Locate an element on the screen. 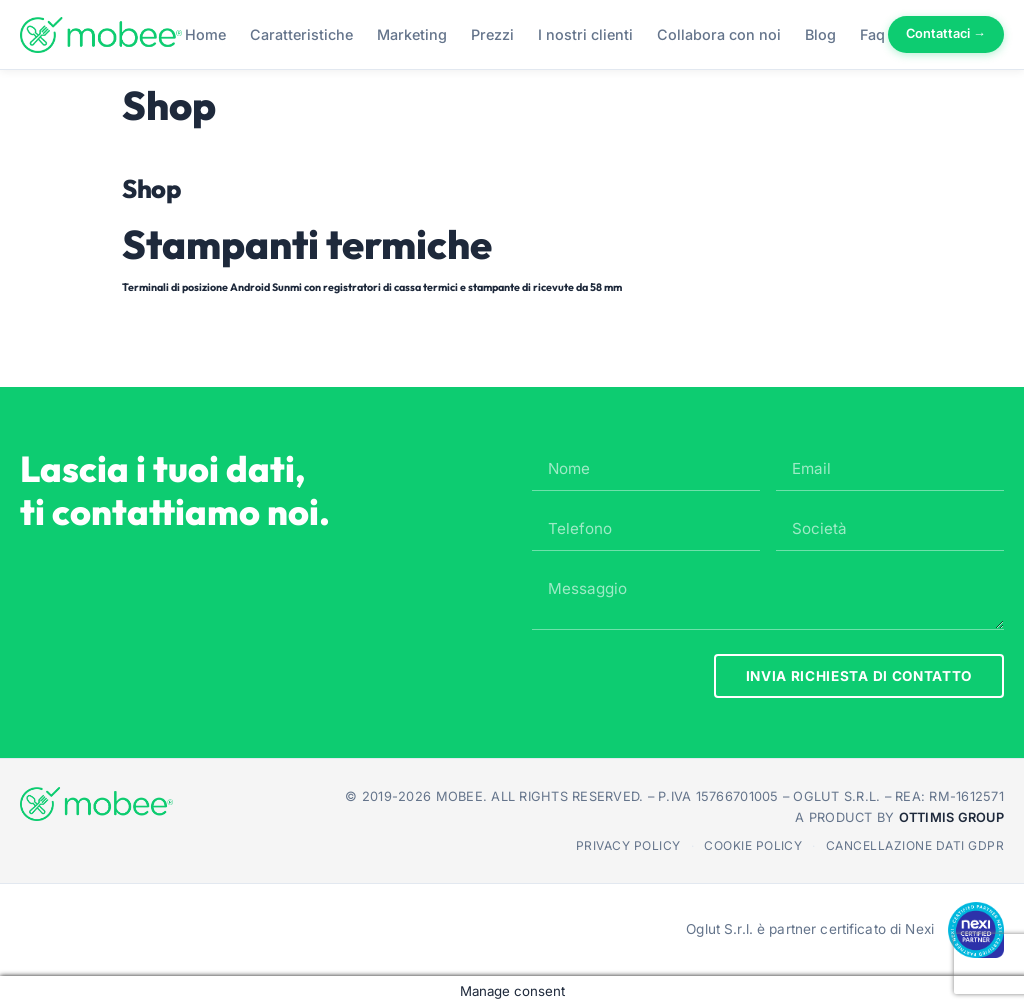 This screenshot has height=1008, width=1024. Contattaci → is located at coordinates (946, 33).